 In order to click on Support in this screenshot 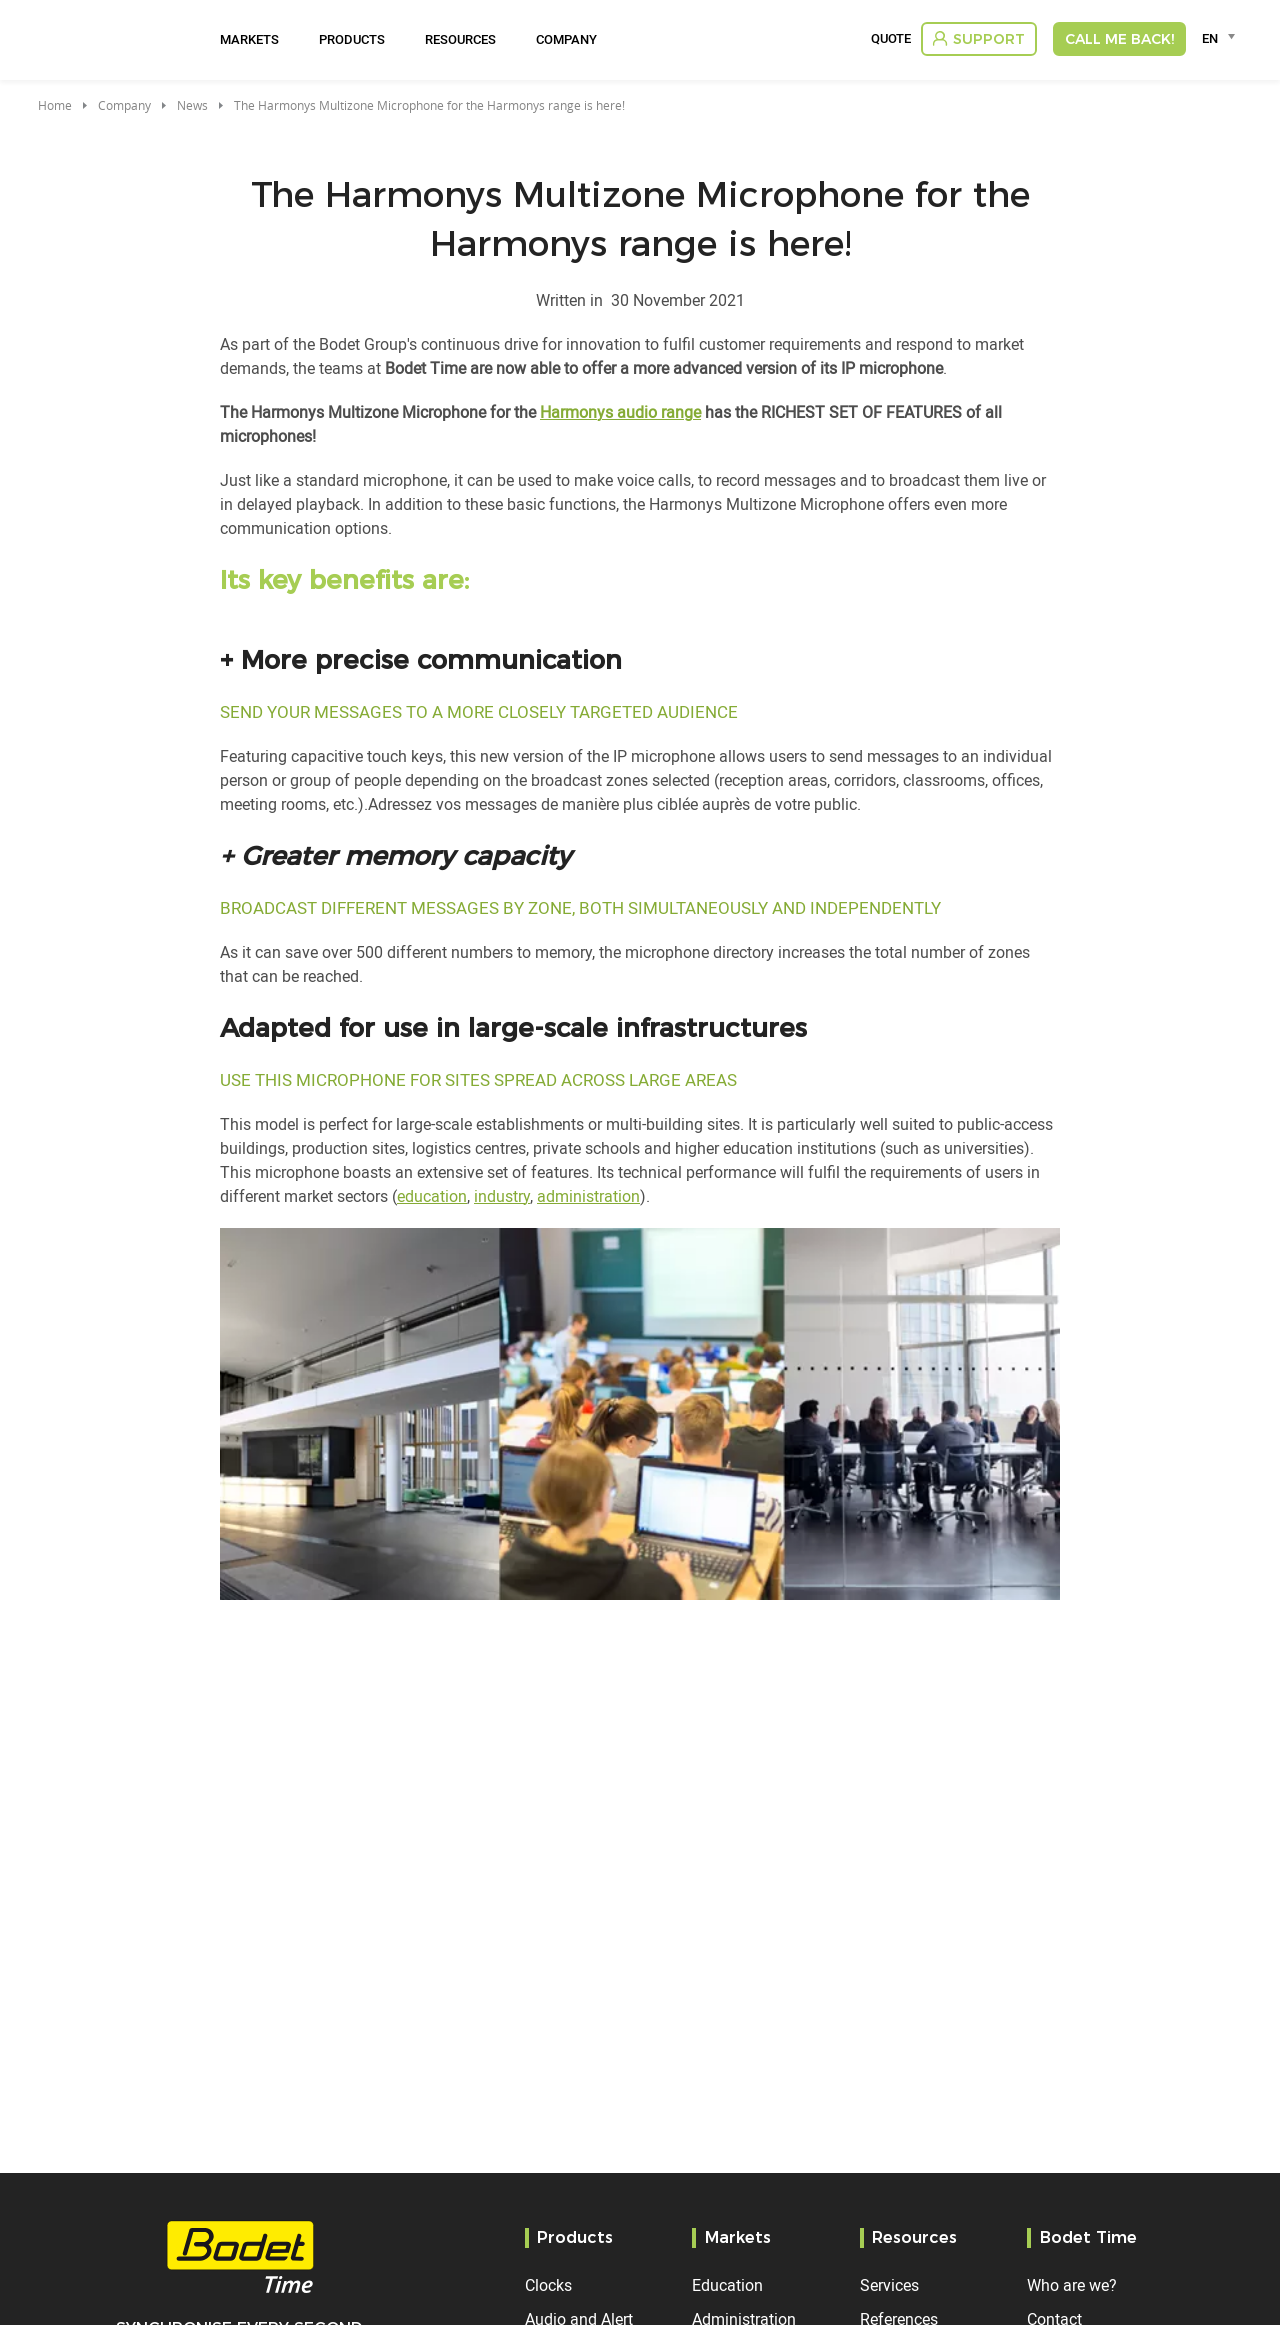, I will do `click(989, 39)`.